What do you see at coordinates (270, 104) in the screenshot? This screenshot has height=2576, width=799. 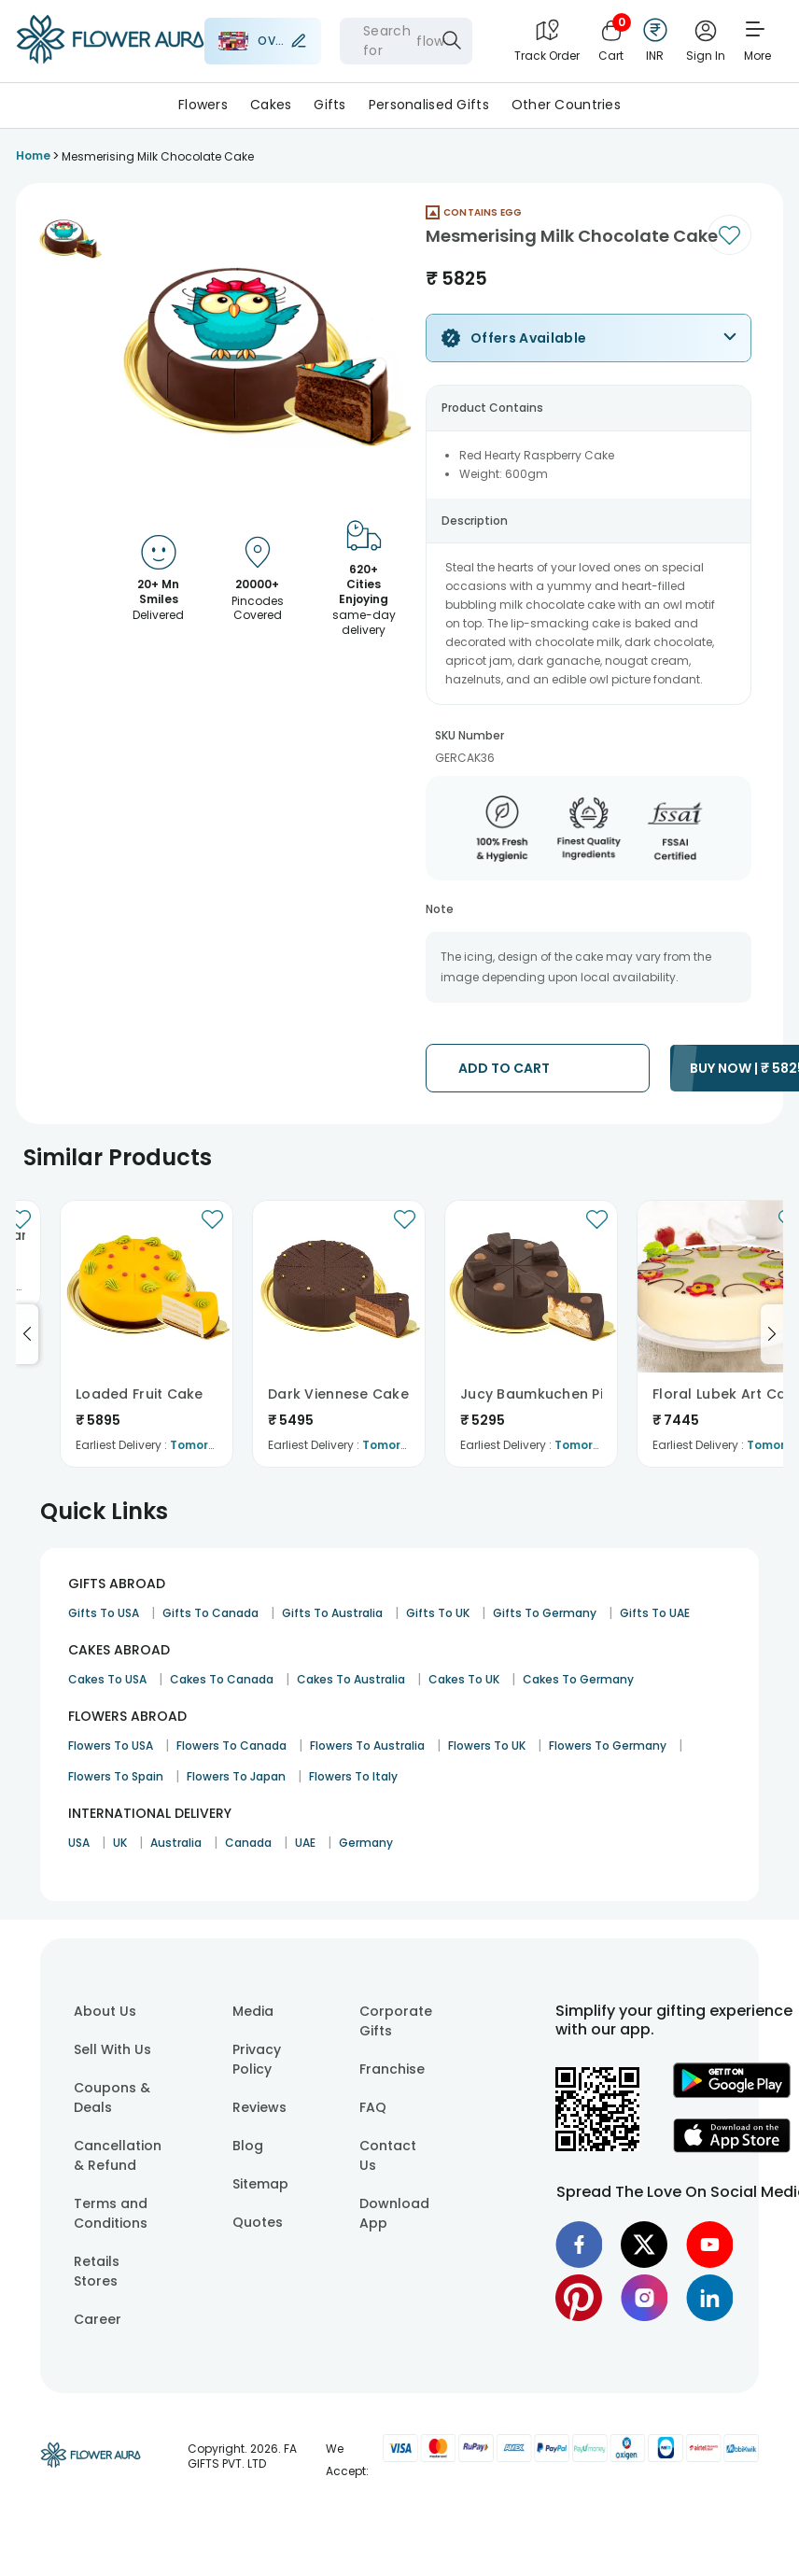 I see `Cakes` at bounding box center [270, 104].